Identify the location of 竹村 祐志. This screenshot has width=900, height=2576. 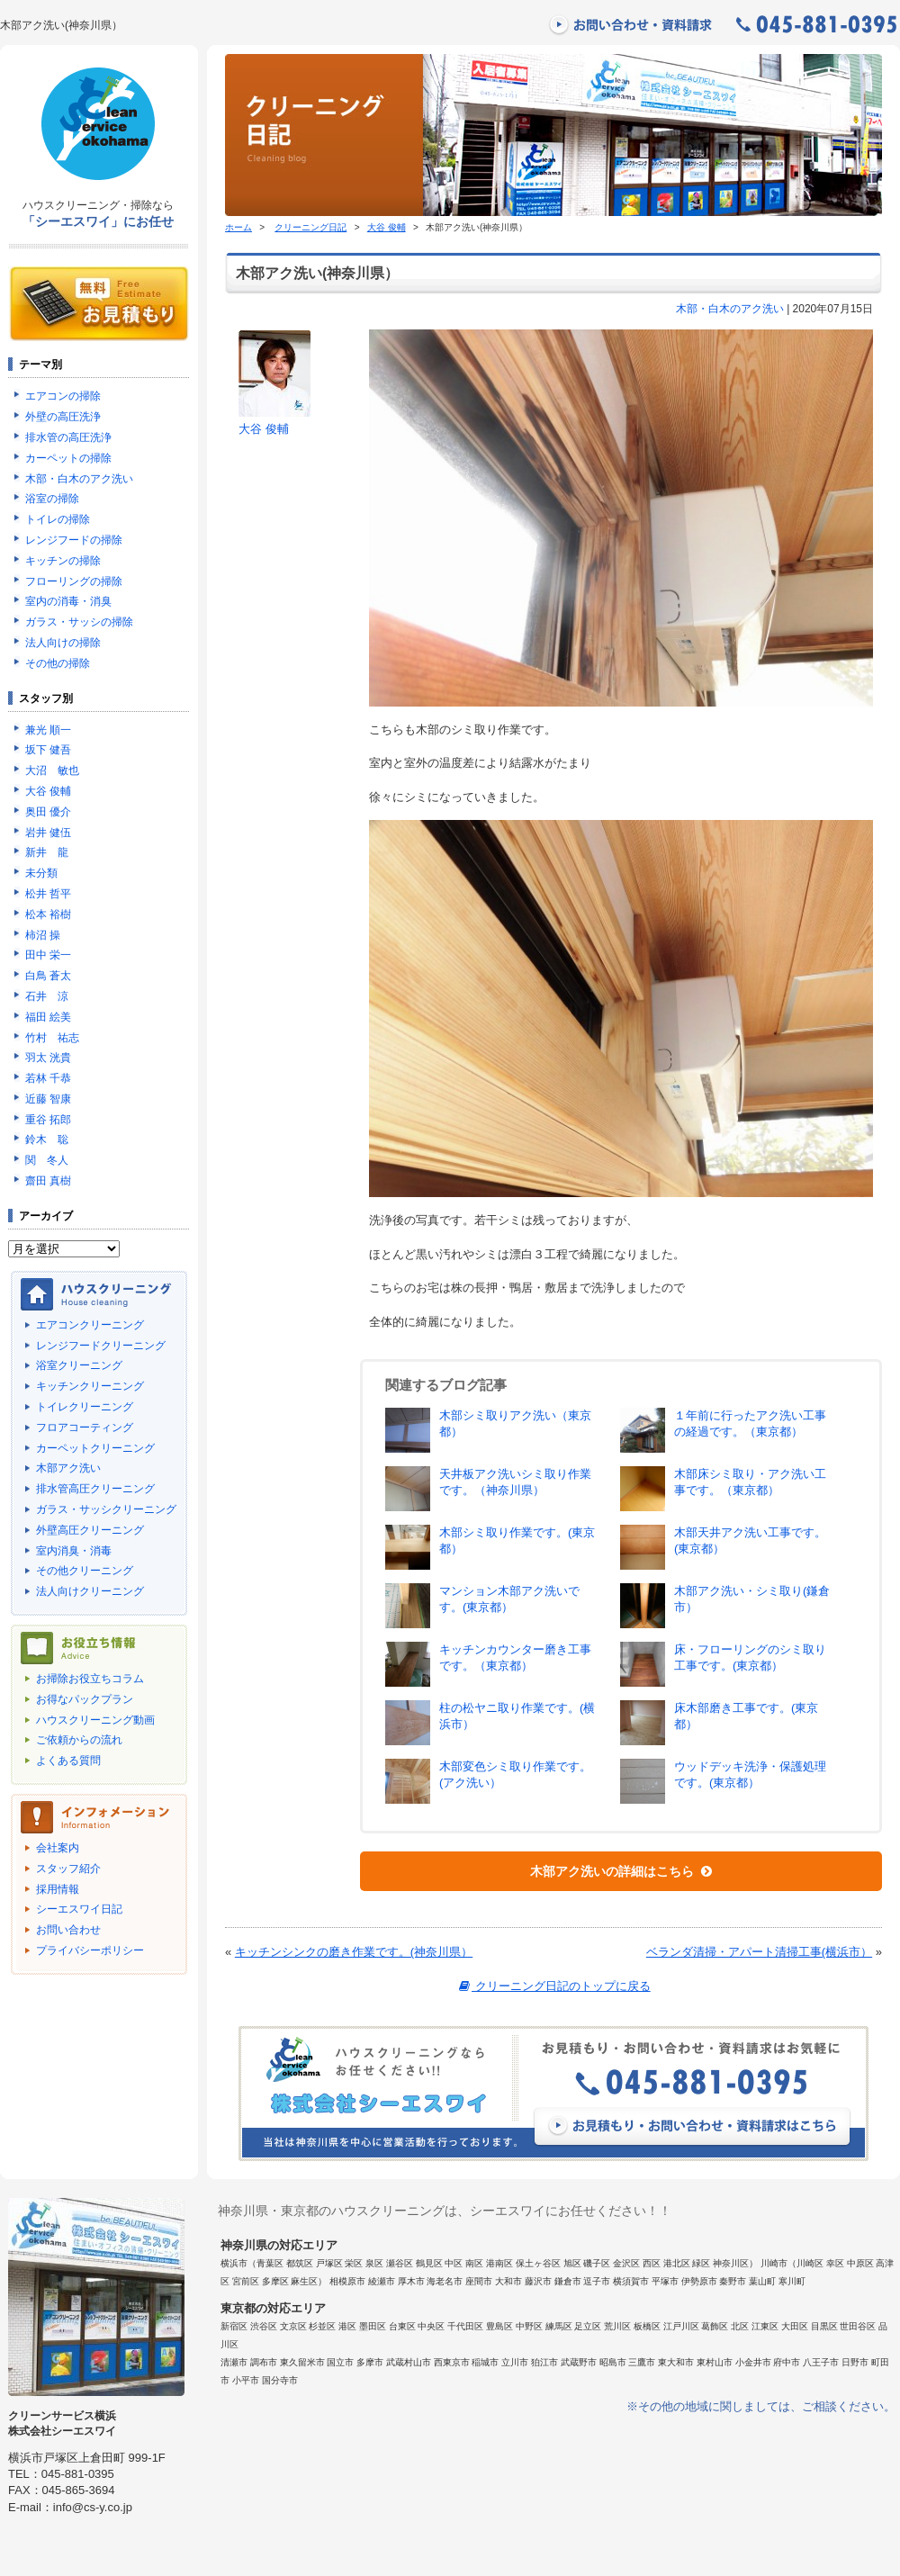
(52, 1037).